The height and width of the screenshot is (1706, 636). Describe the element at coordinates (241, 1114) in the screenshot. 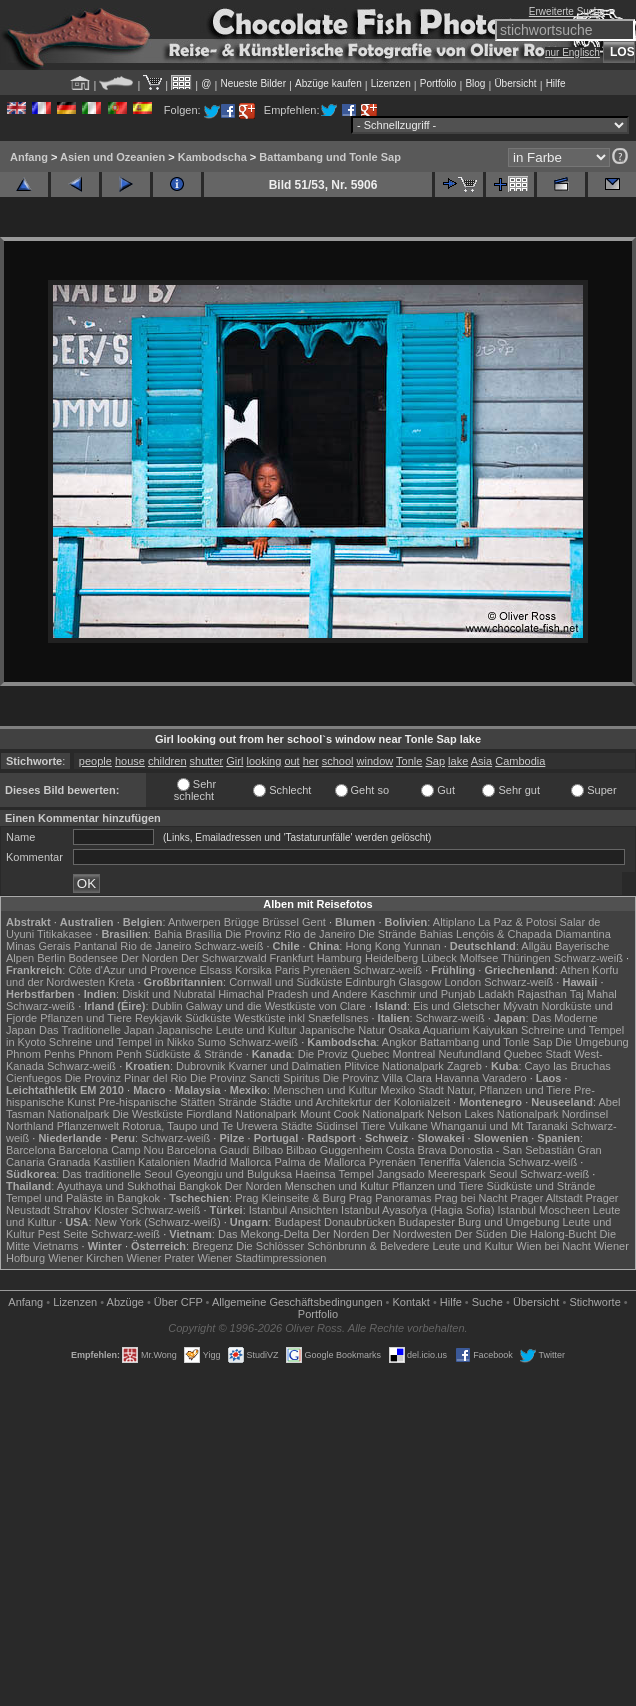

I see `Fiordland Nationalpark` at that location.